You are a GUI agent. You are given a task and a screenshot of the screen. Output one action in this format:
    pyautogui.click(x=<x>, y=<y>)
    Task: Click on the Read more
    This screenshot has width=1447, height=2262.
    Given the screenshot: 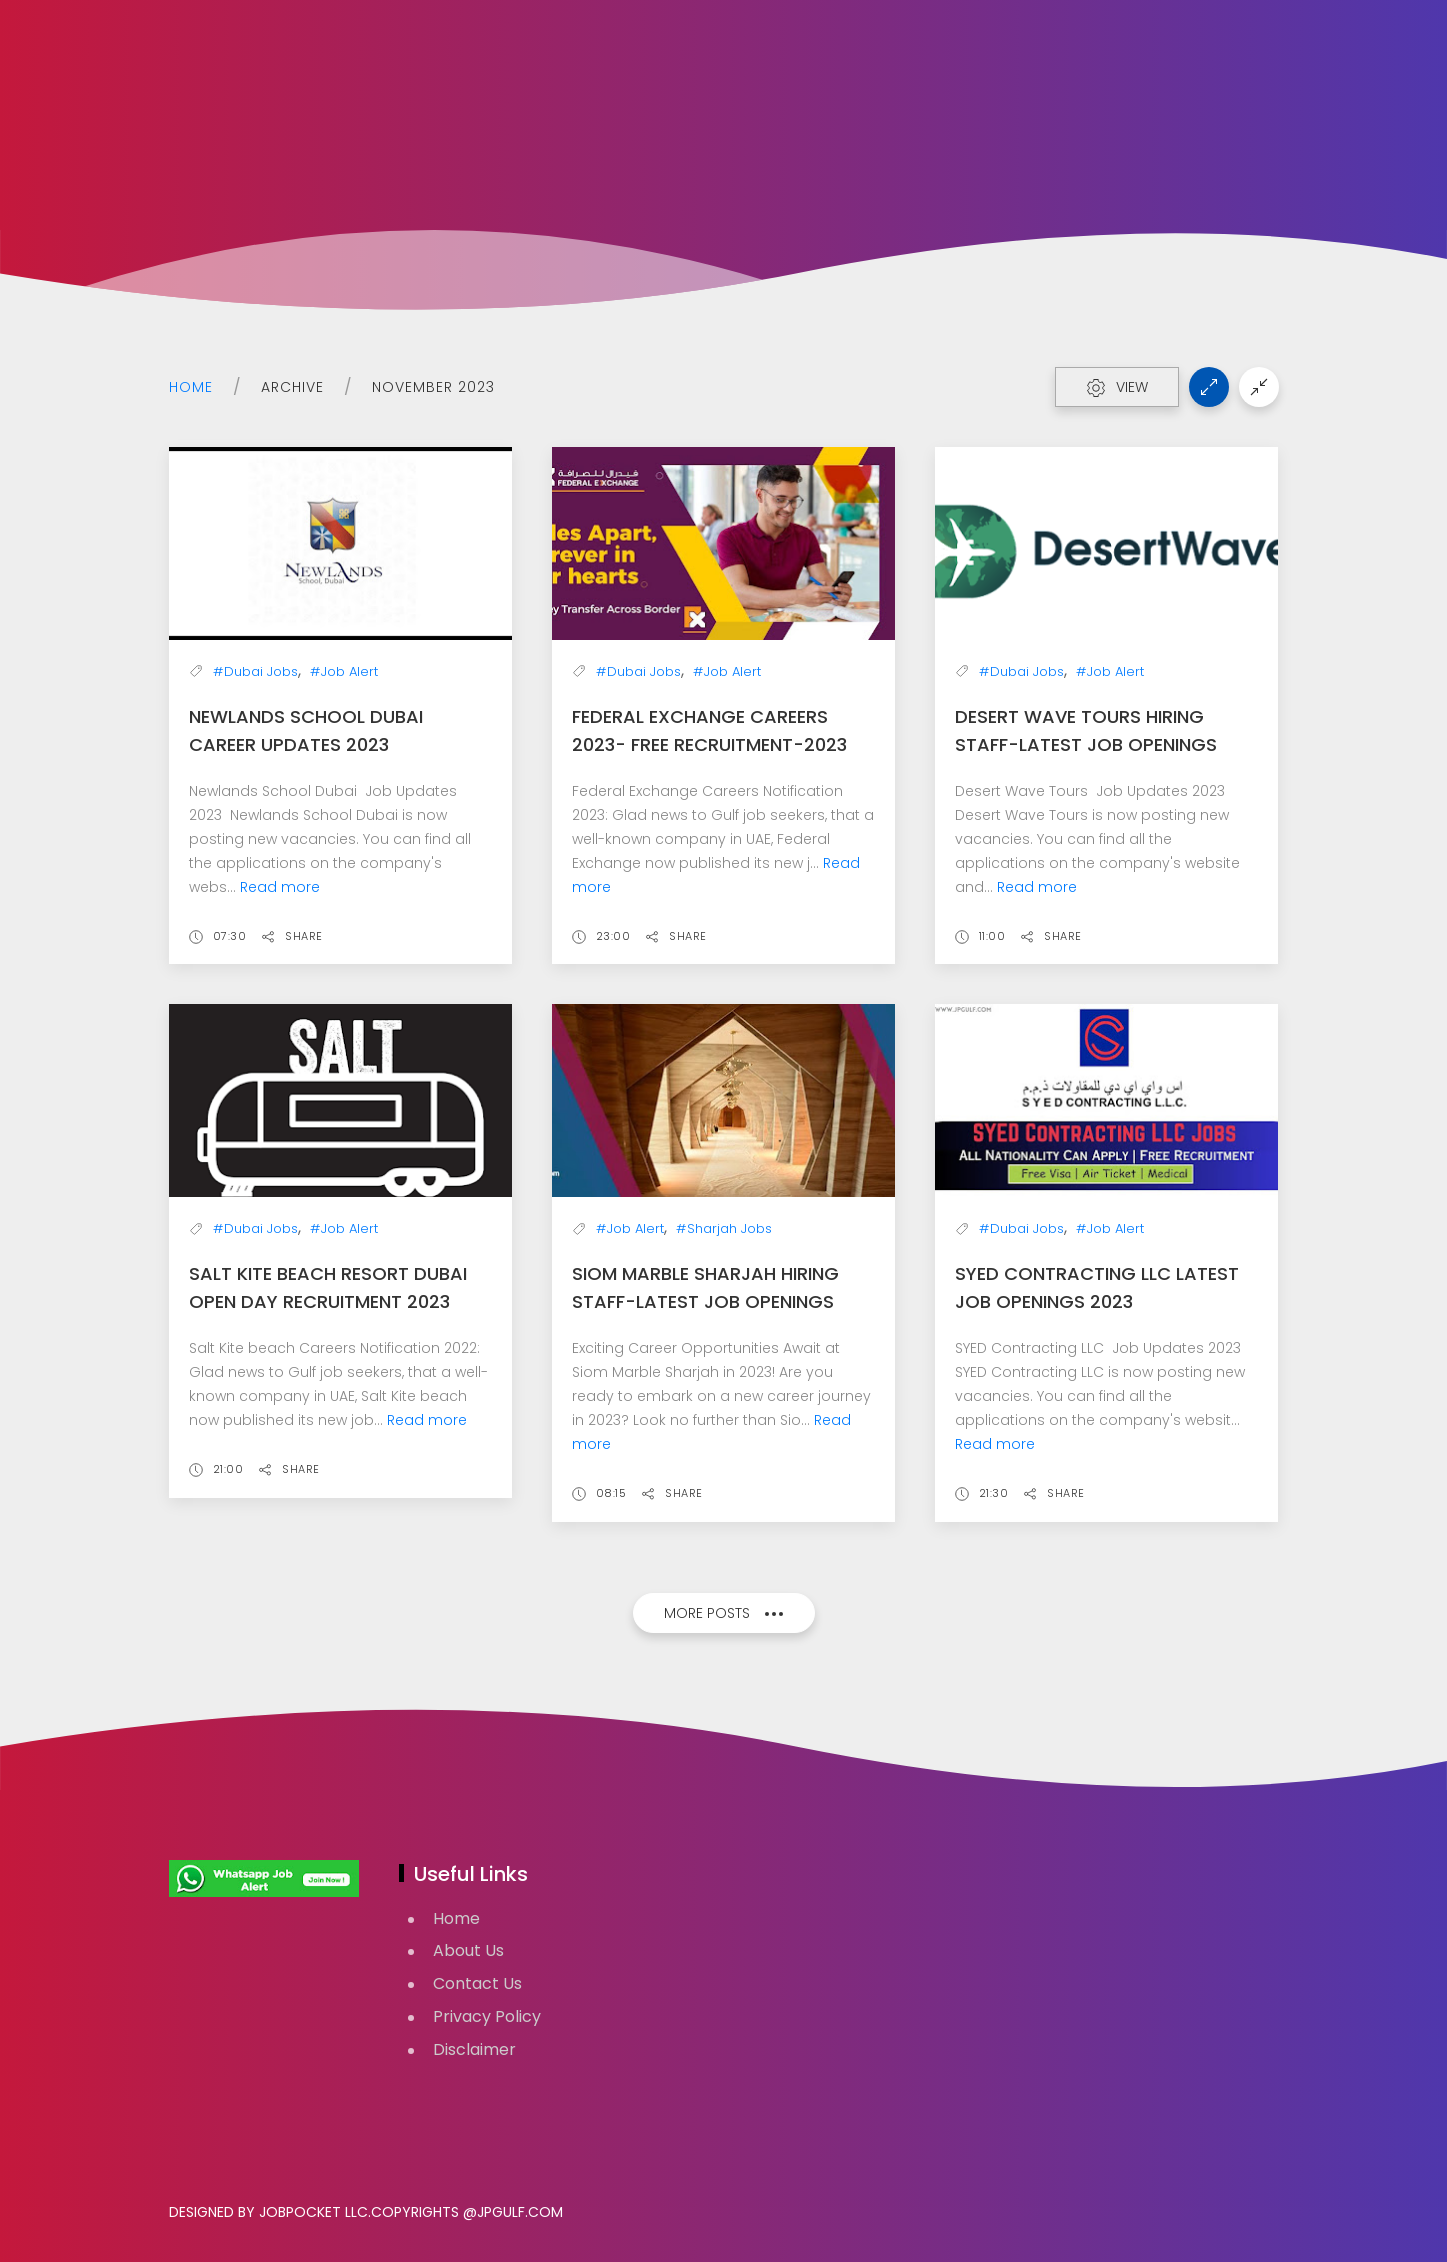 What is the action you would take?
    pyautogui.click(x=280, y=887)
    